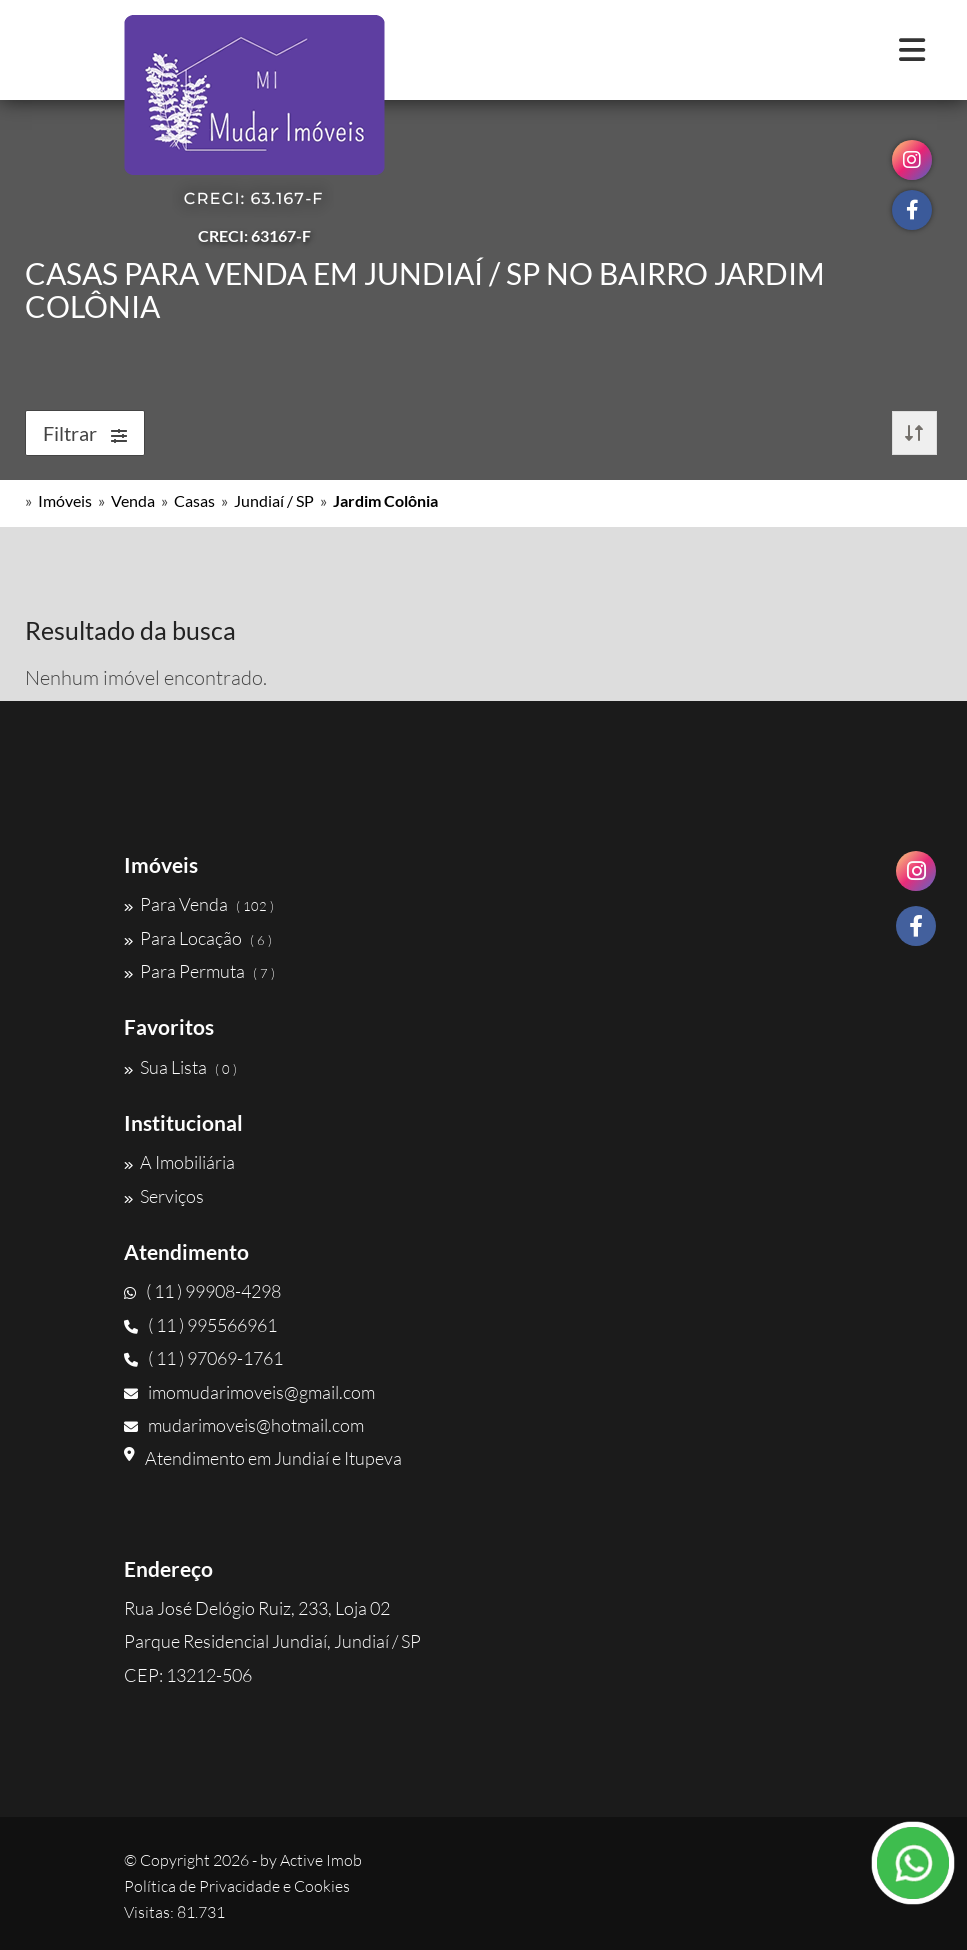 This screenshot has width=967, height=1950. I want to click on Política de Privacidade e Cookies, so click(237, 1886).